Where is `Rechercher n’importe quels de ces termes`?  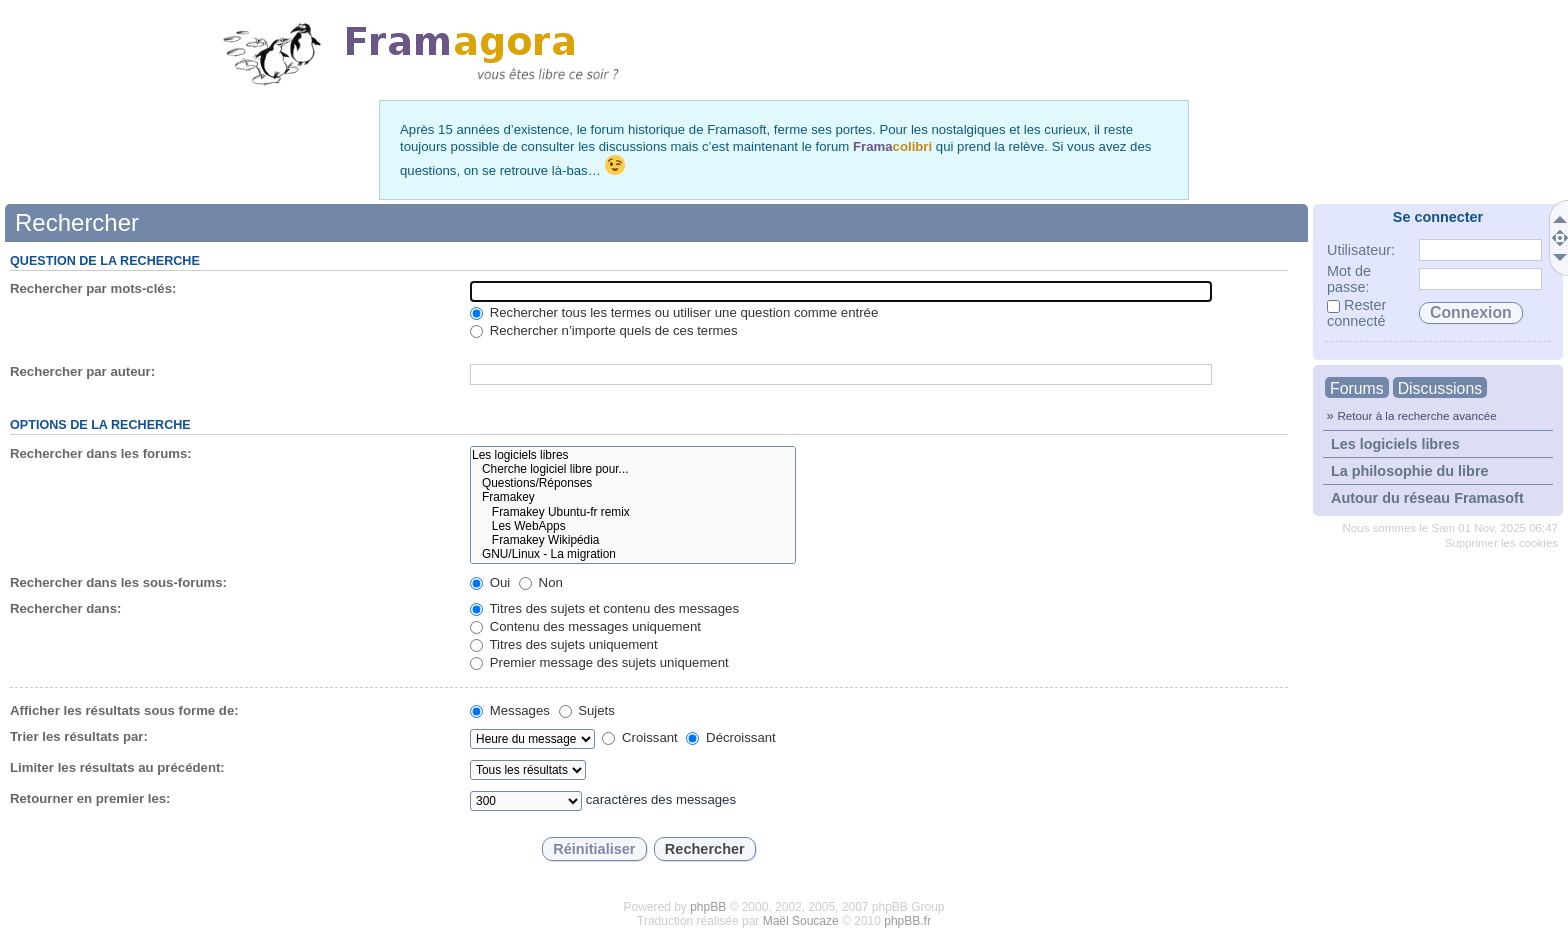
Rechercher n’importe quels de ces termes is located at coordinates (603, 330).